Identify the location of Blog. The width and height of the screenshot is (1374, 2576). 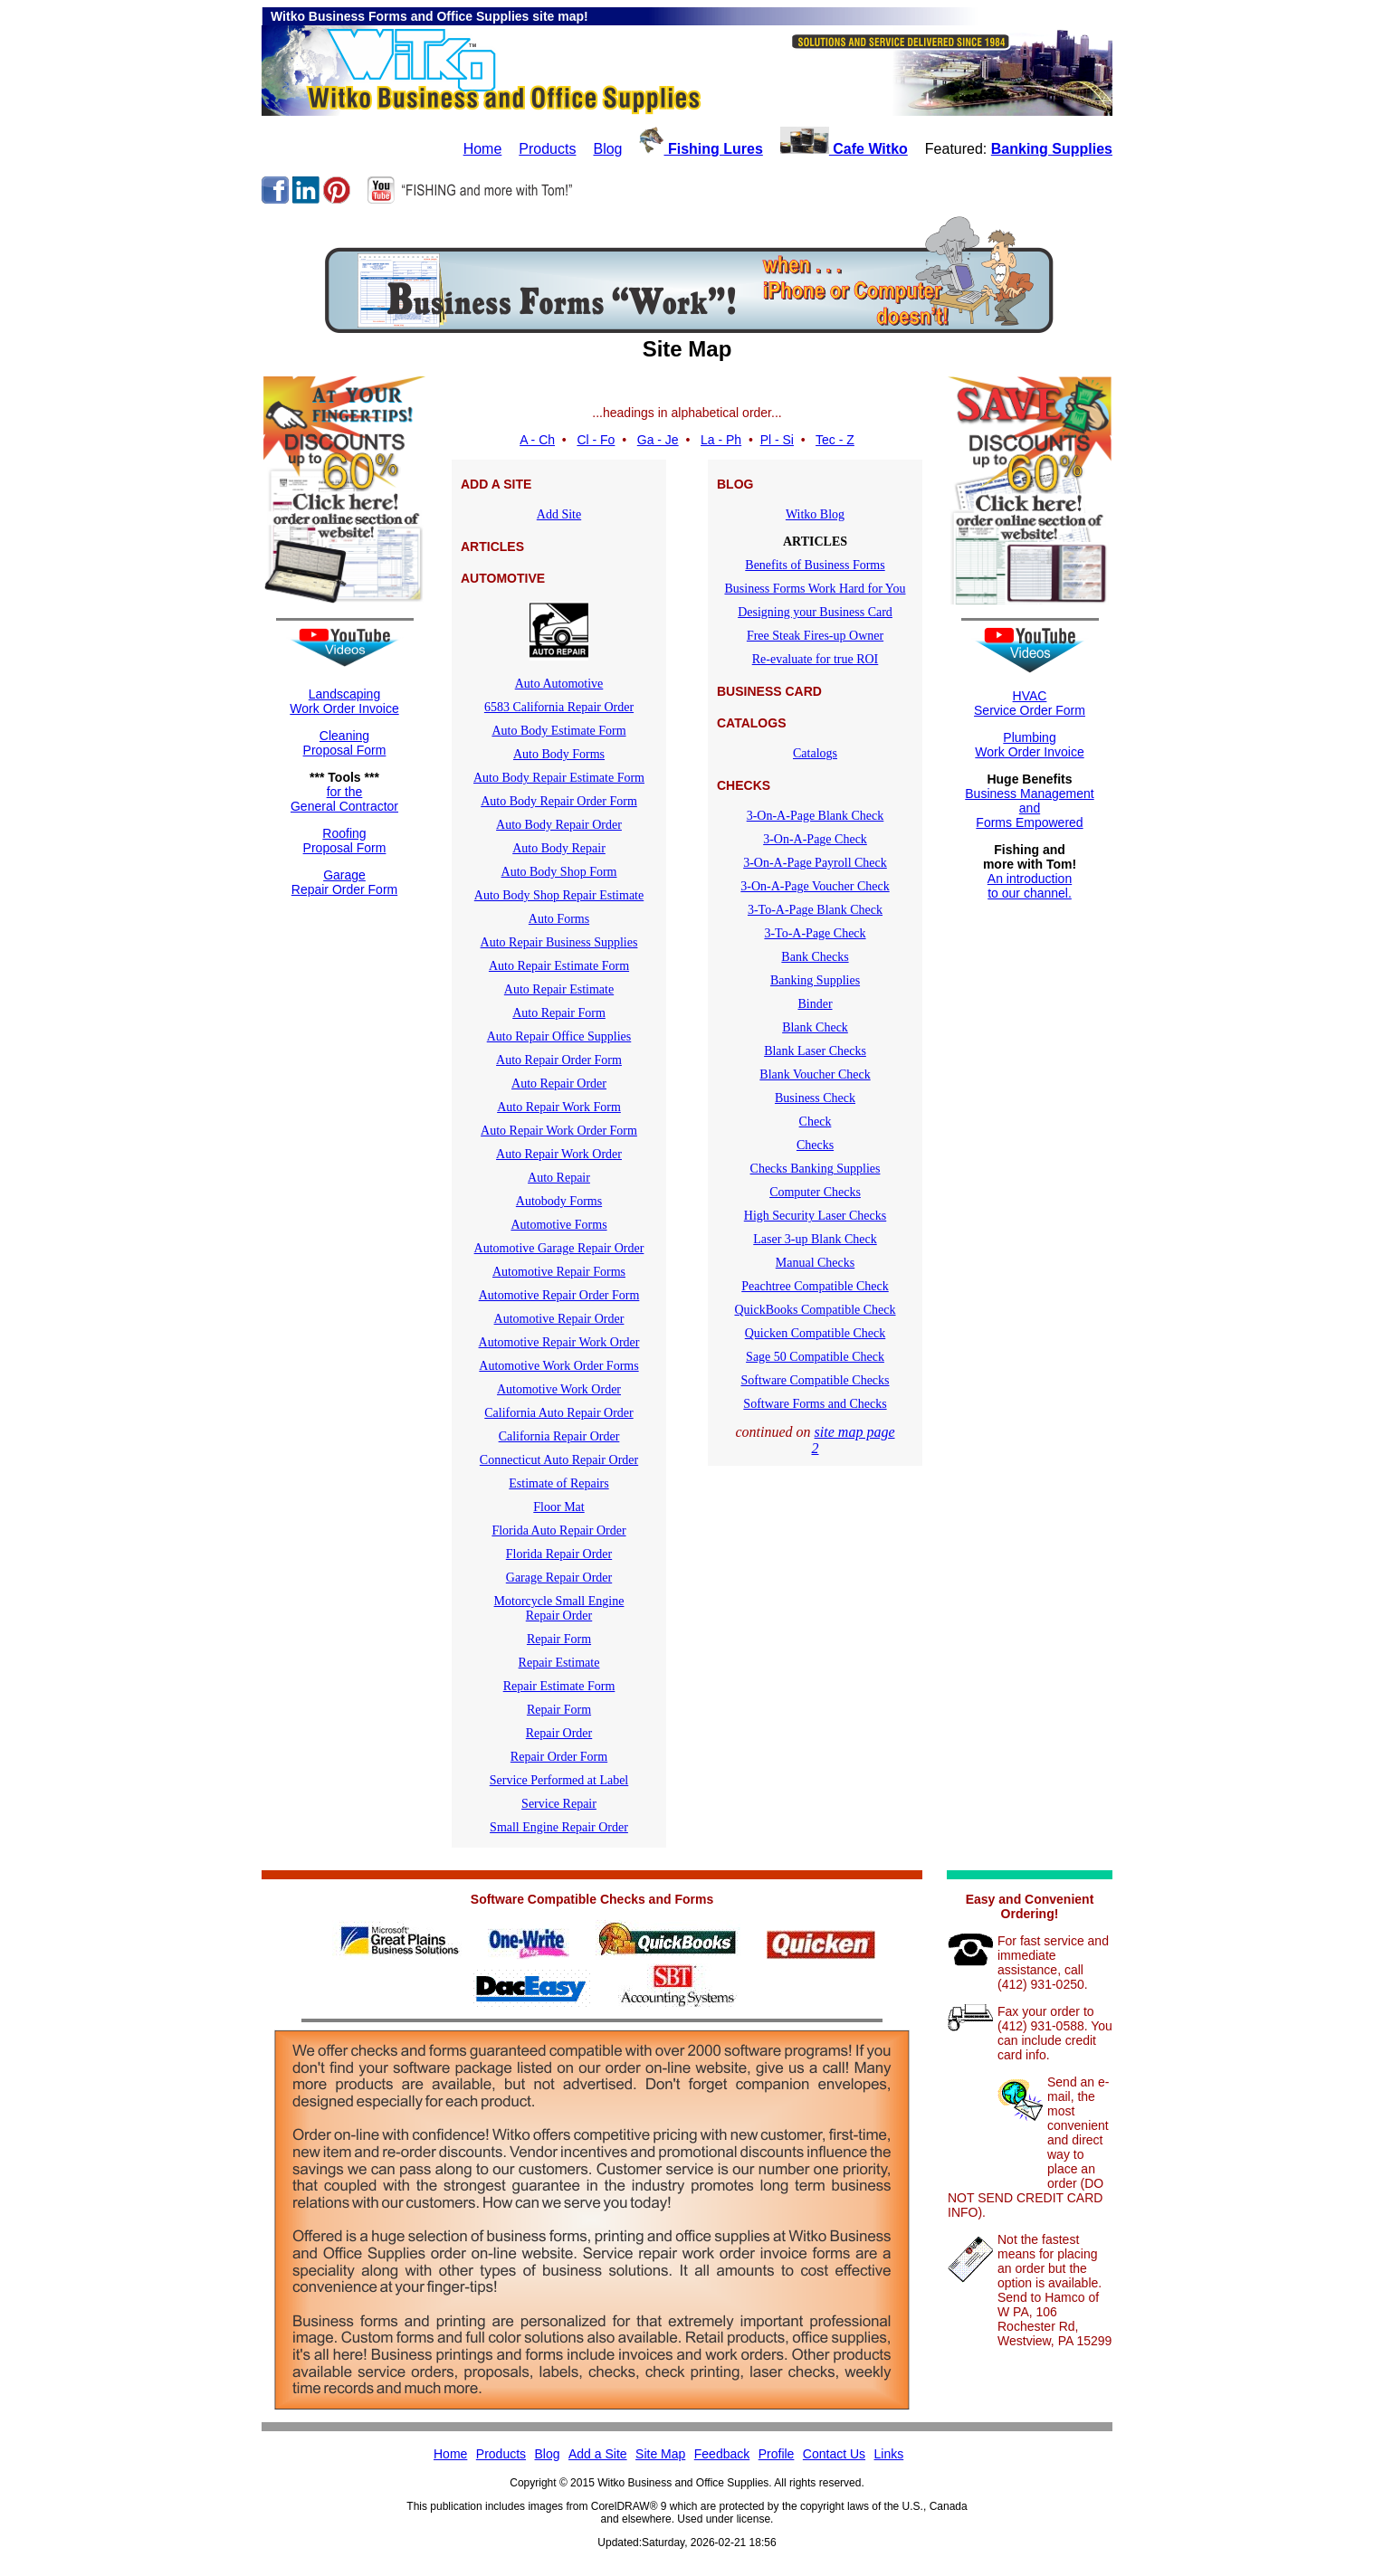
(607, 149).